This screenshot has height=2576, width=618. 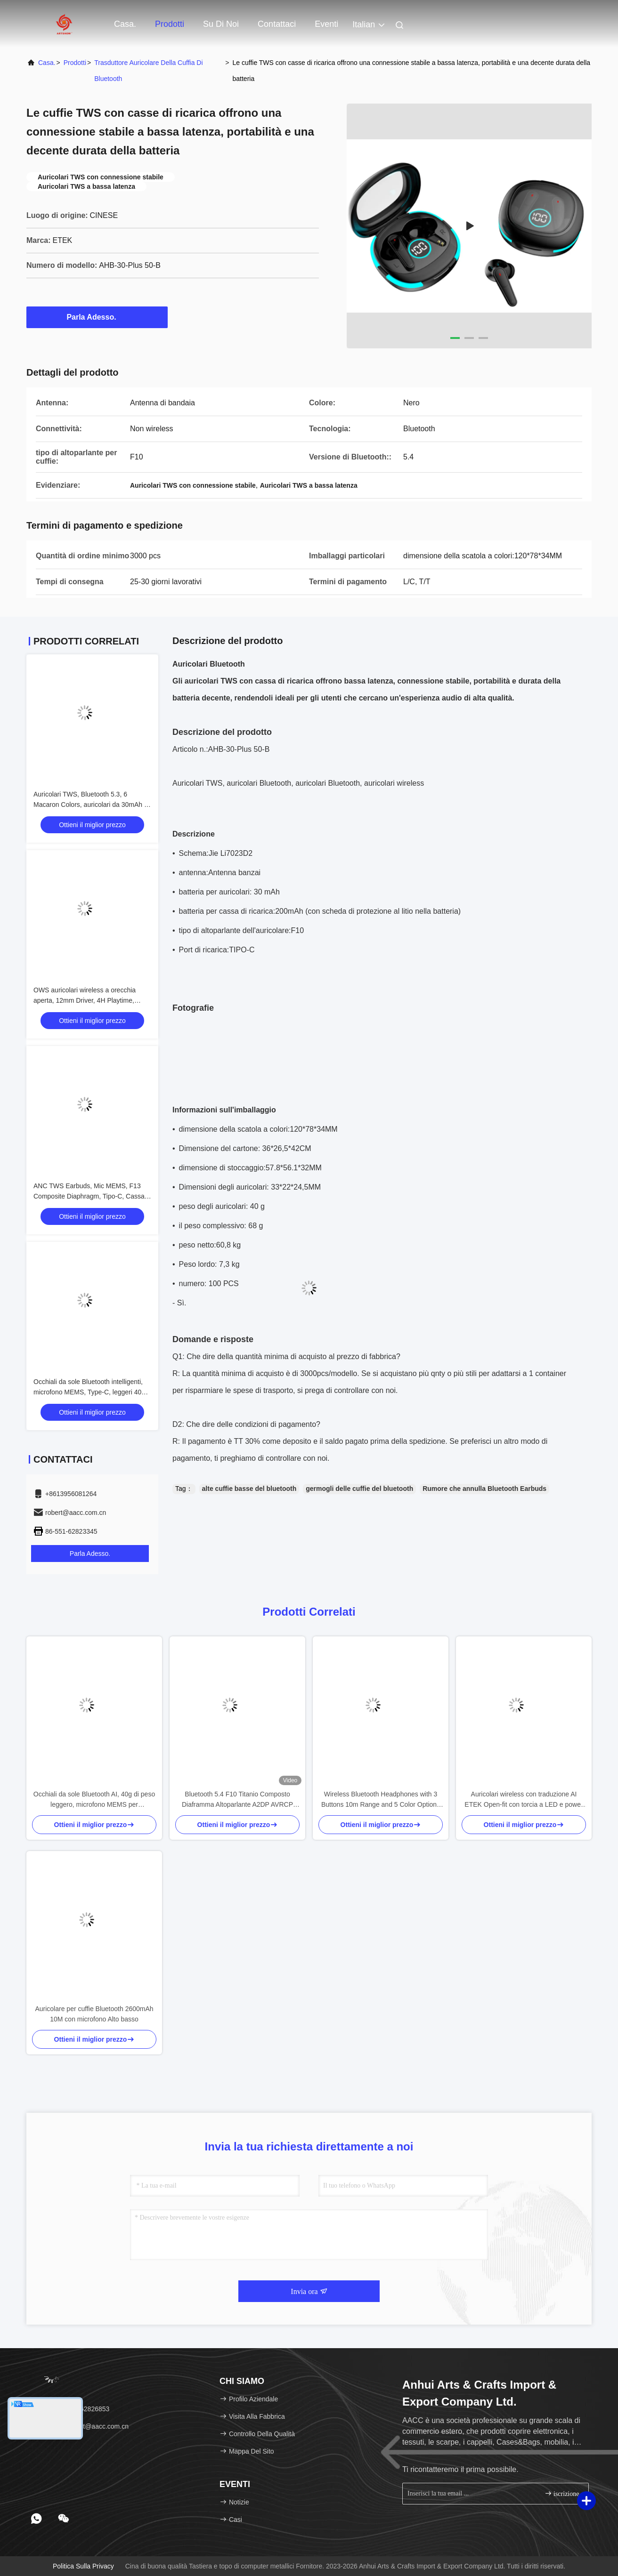 I want to click on Rumore che annulla Bluetooth Earbuds, so click(x=484, y=1488).